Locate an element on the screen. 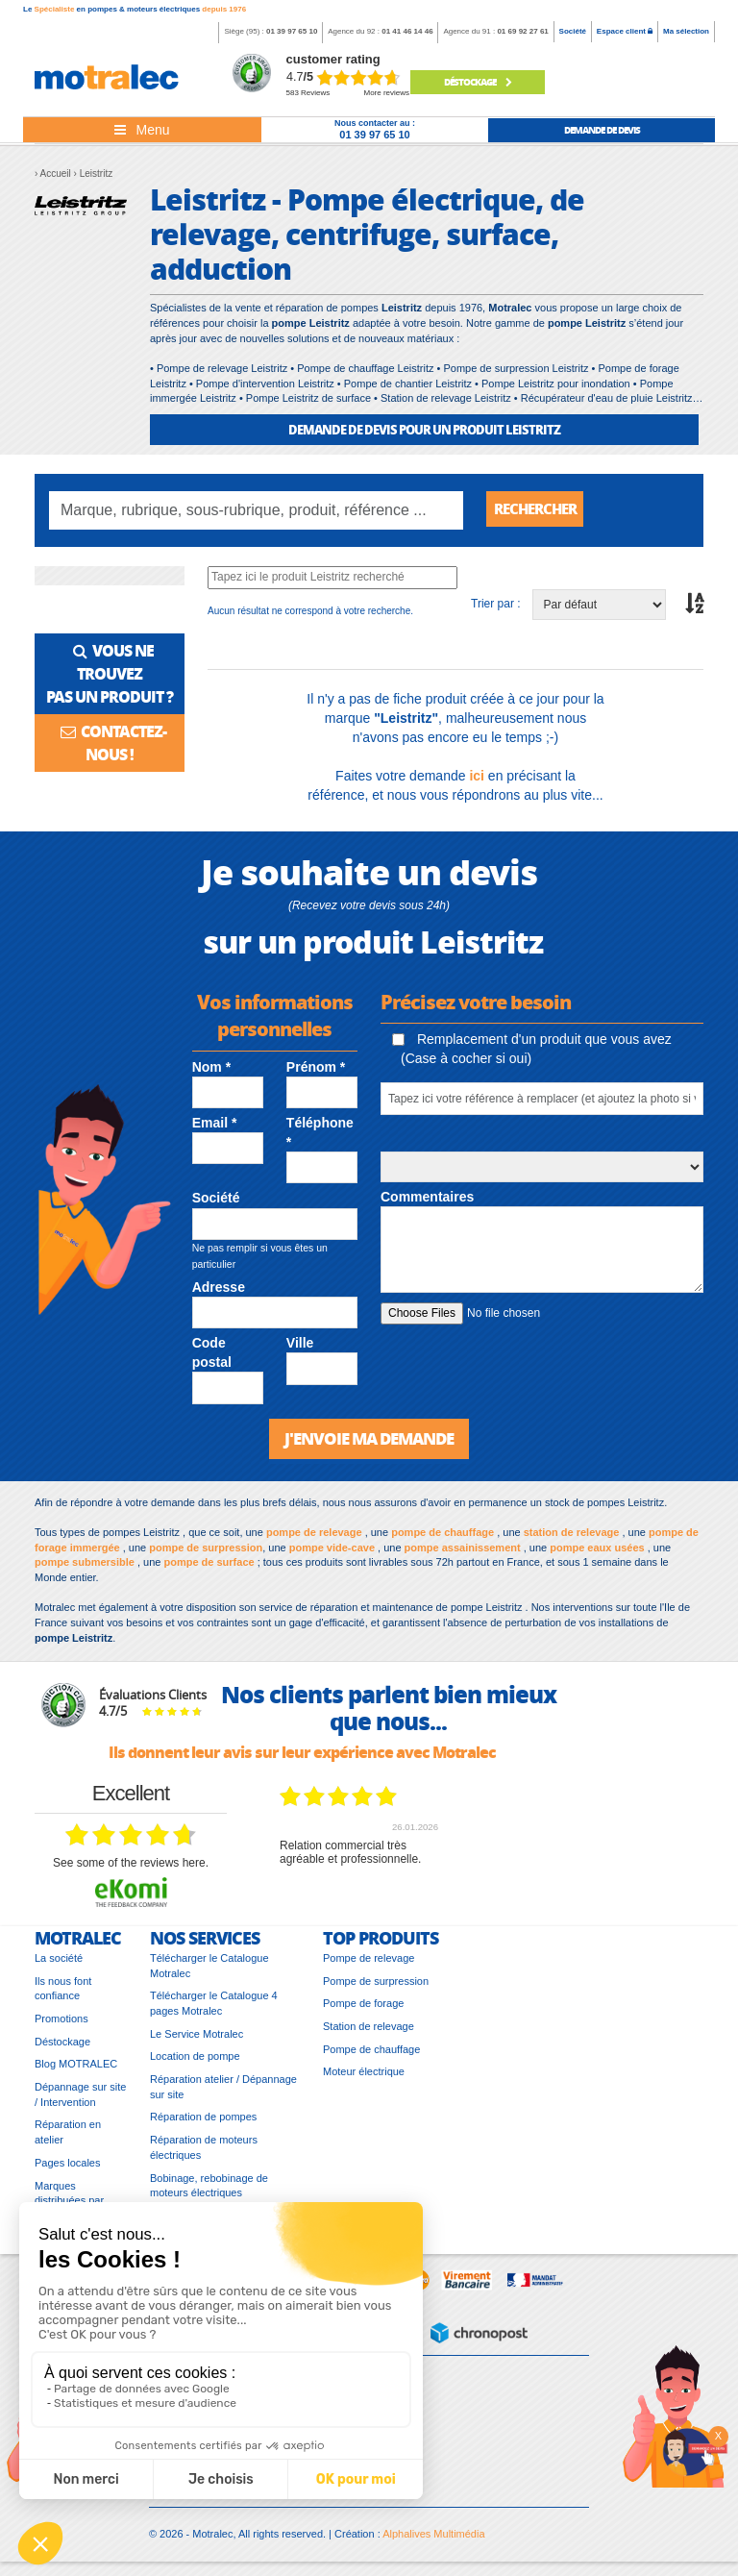 The height and width of the screenshot is (2576, 738). pompe de chauffage is located at coordinates (442, 1537).